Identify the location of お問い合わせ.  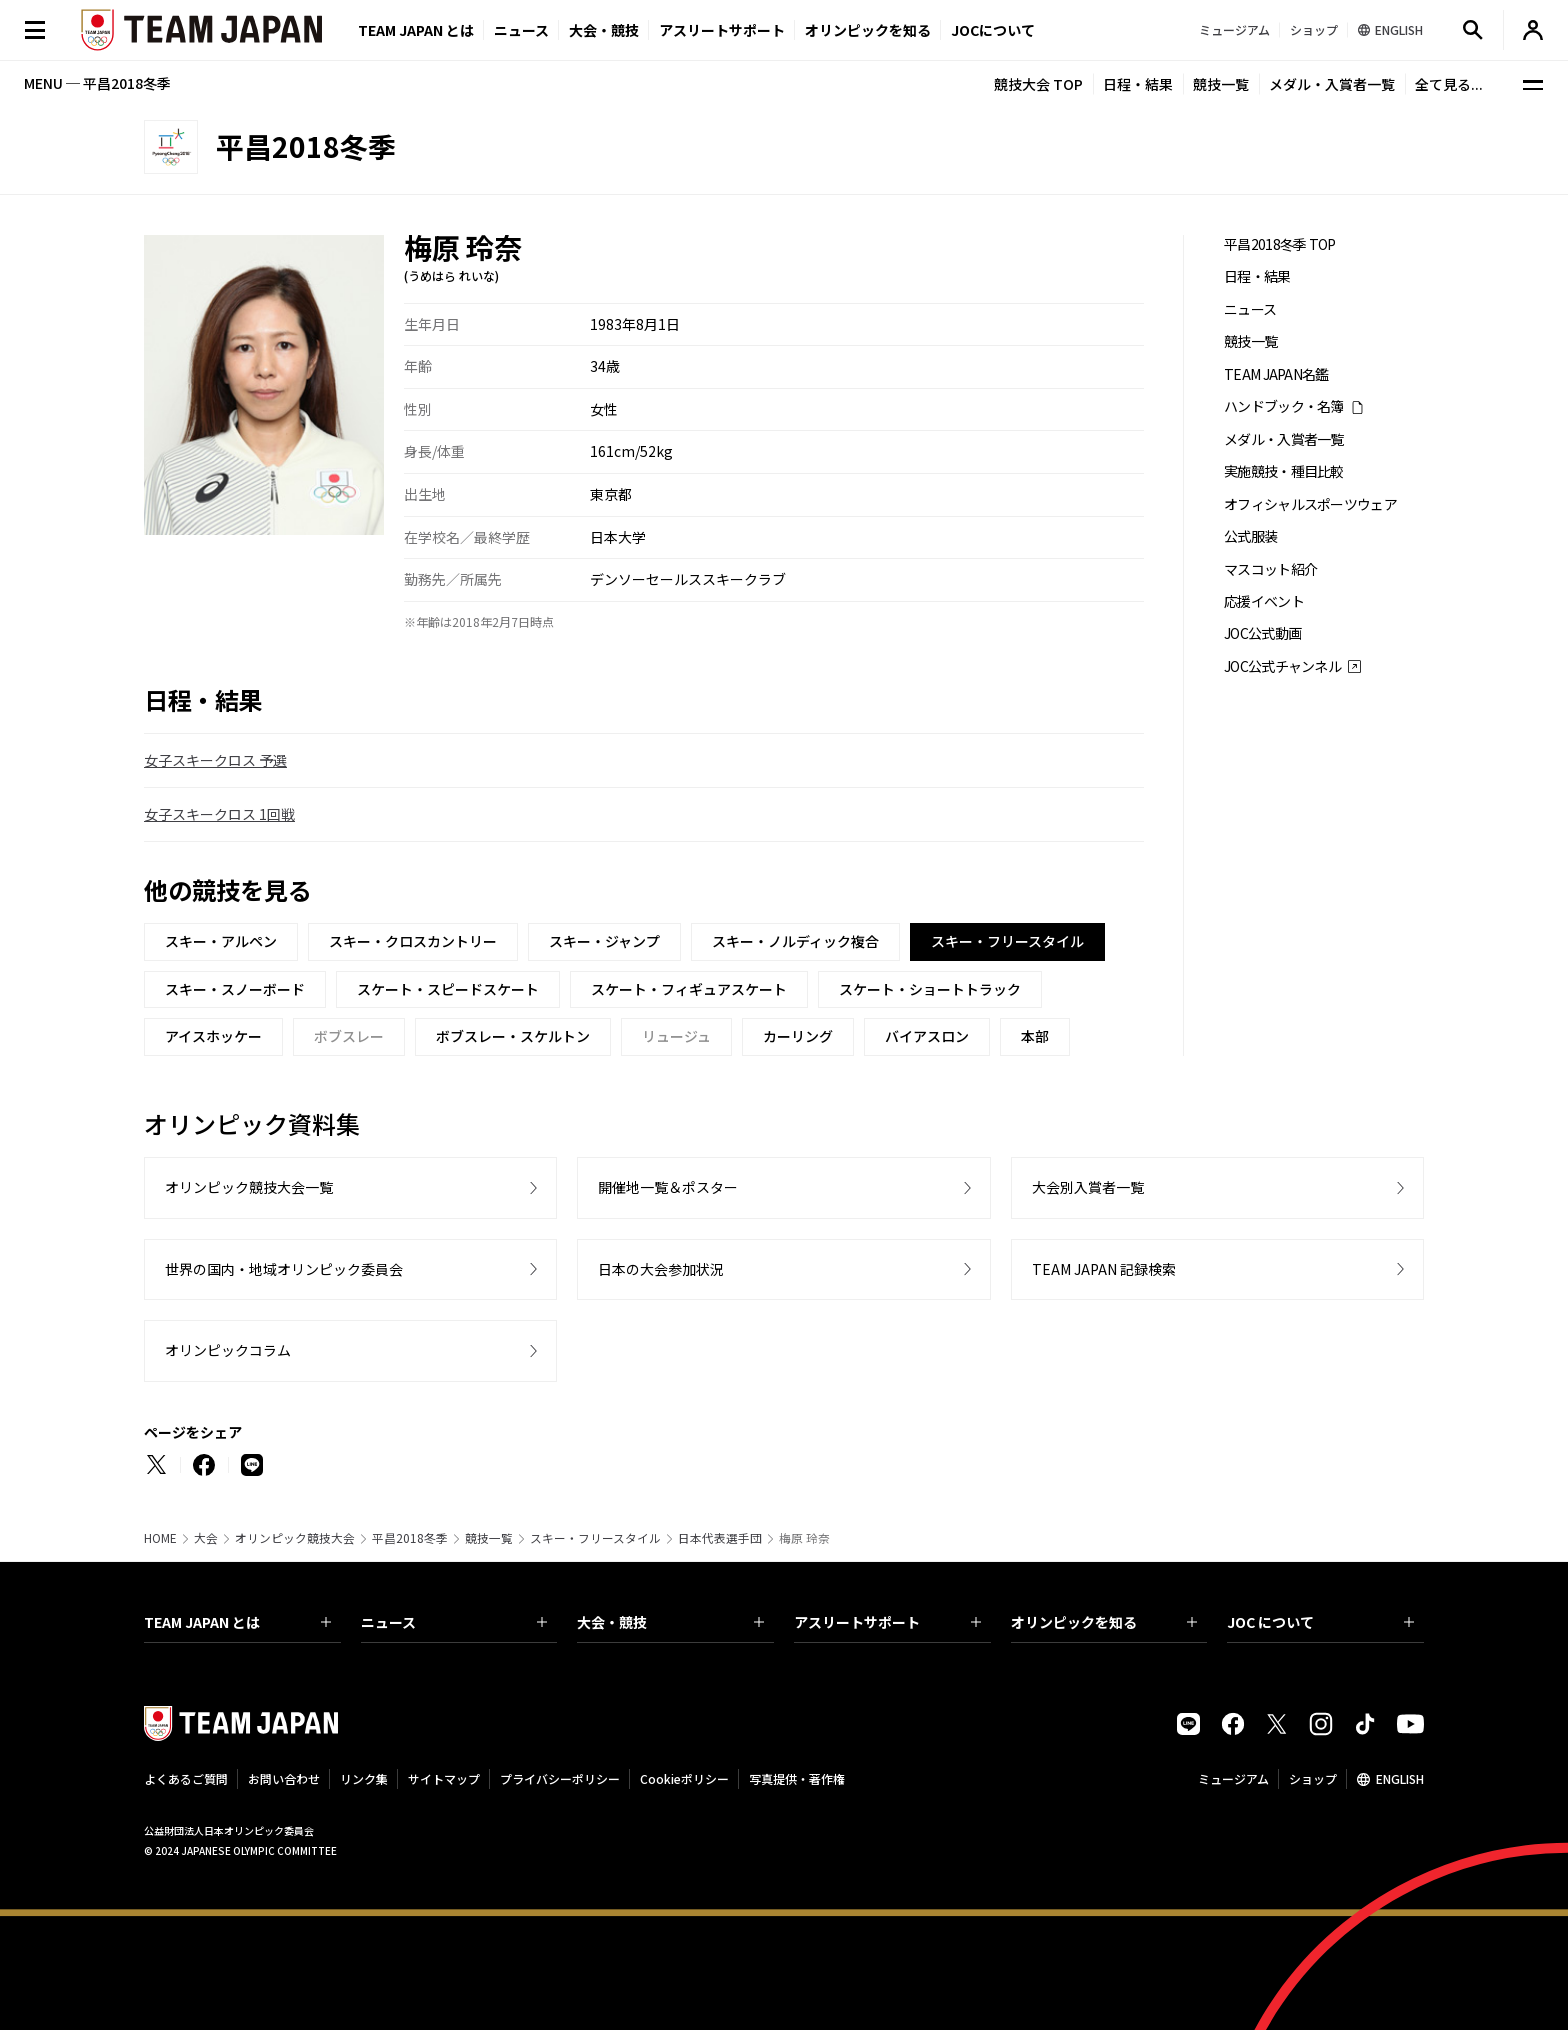
(284, 1778).